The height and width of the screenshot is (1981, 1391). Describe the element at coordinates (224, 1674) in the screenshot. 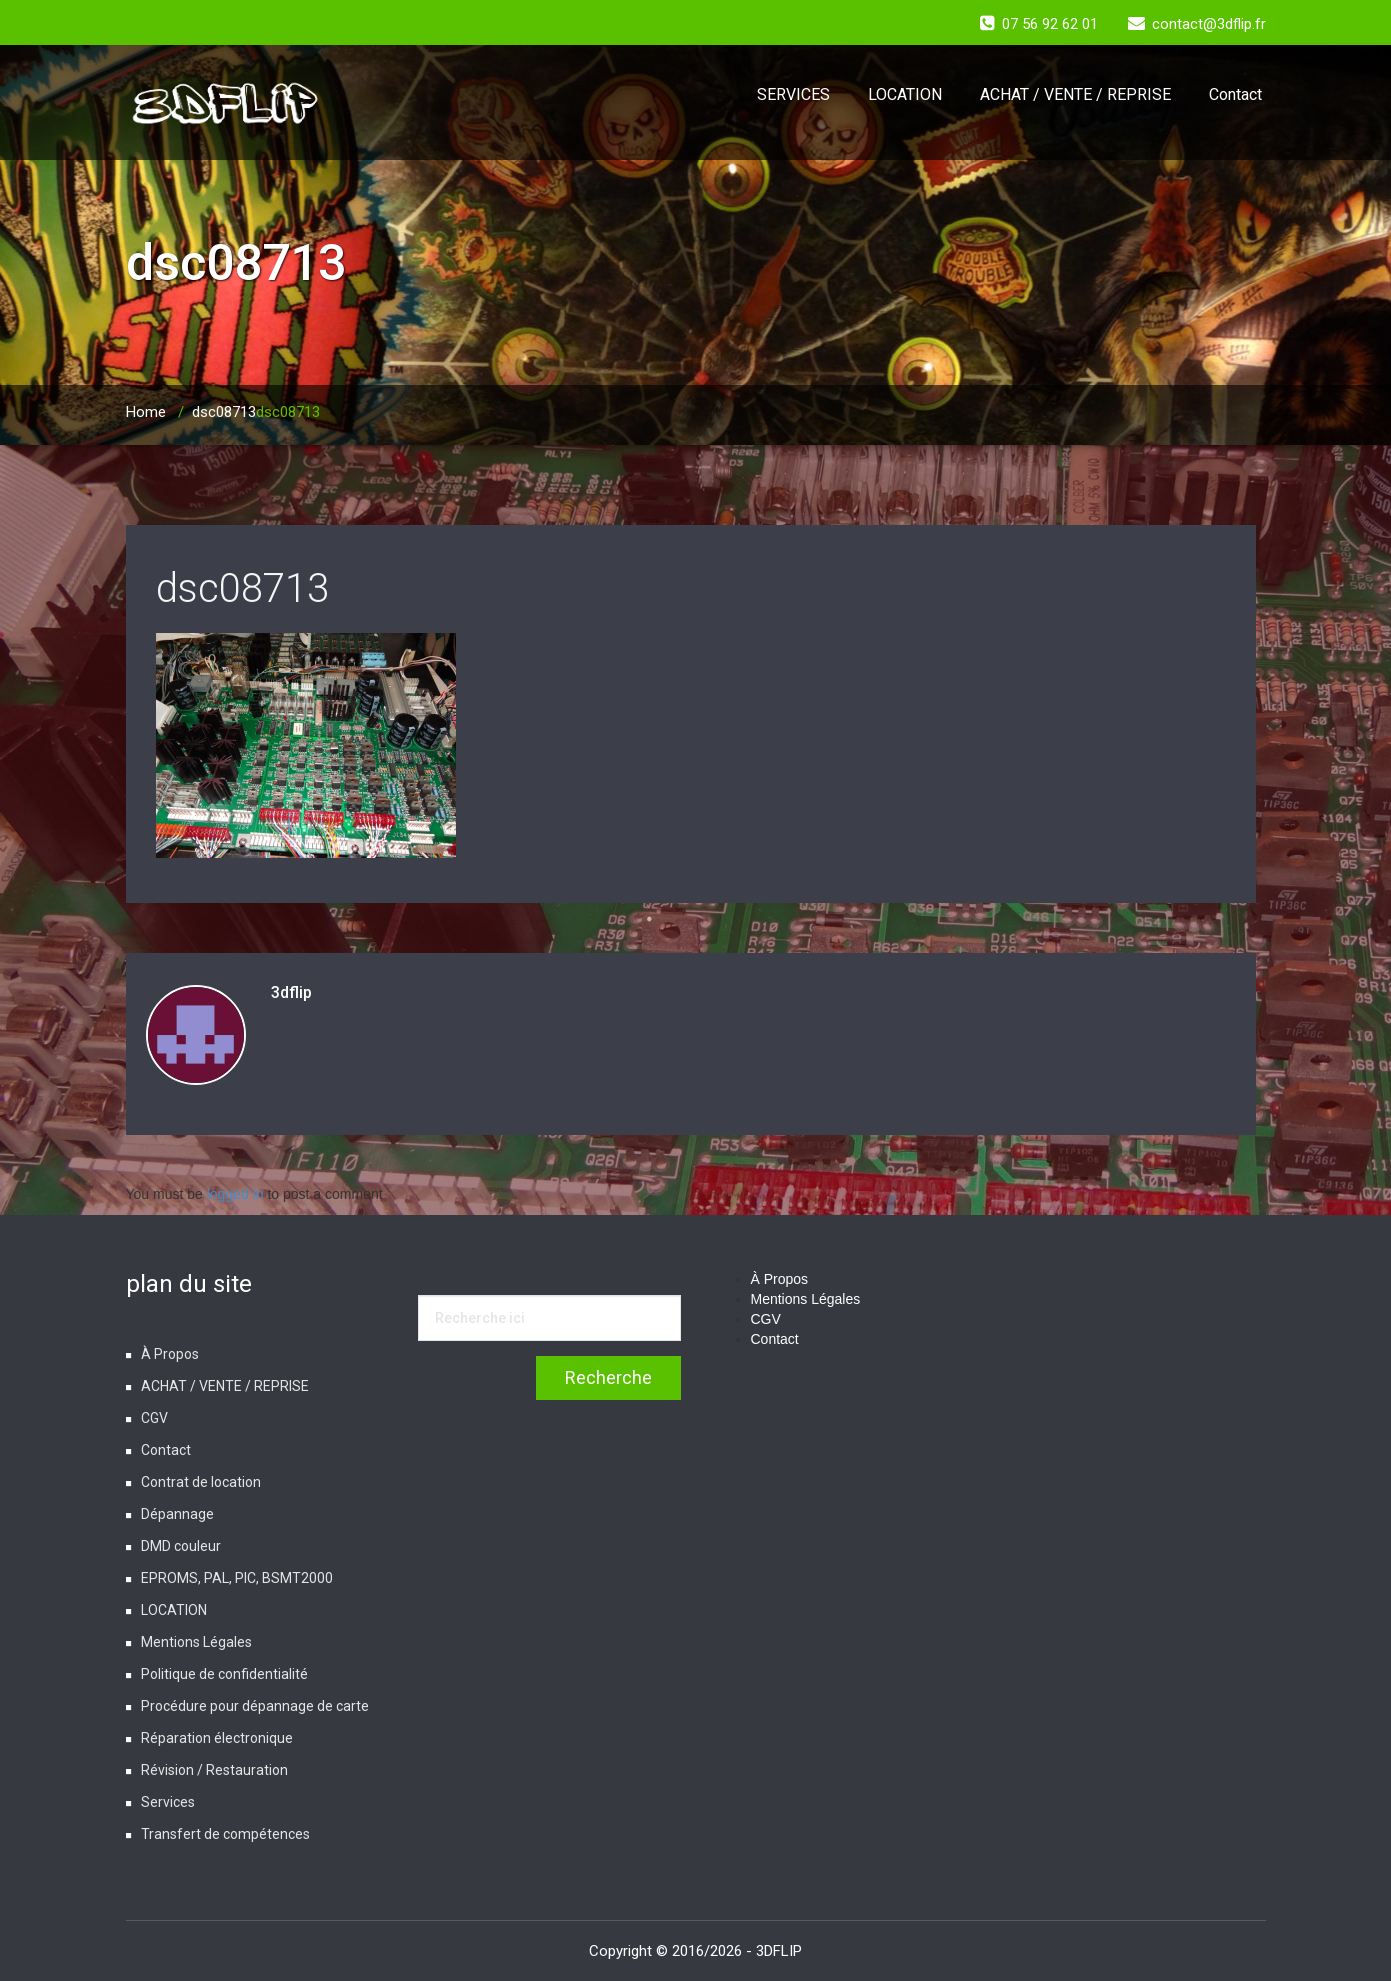

I see `Politique de confidentialité` at that location.